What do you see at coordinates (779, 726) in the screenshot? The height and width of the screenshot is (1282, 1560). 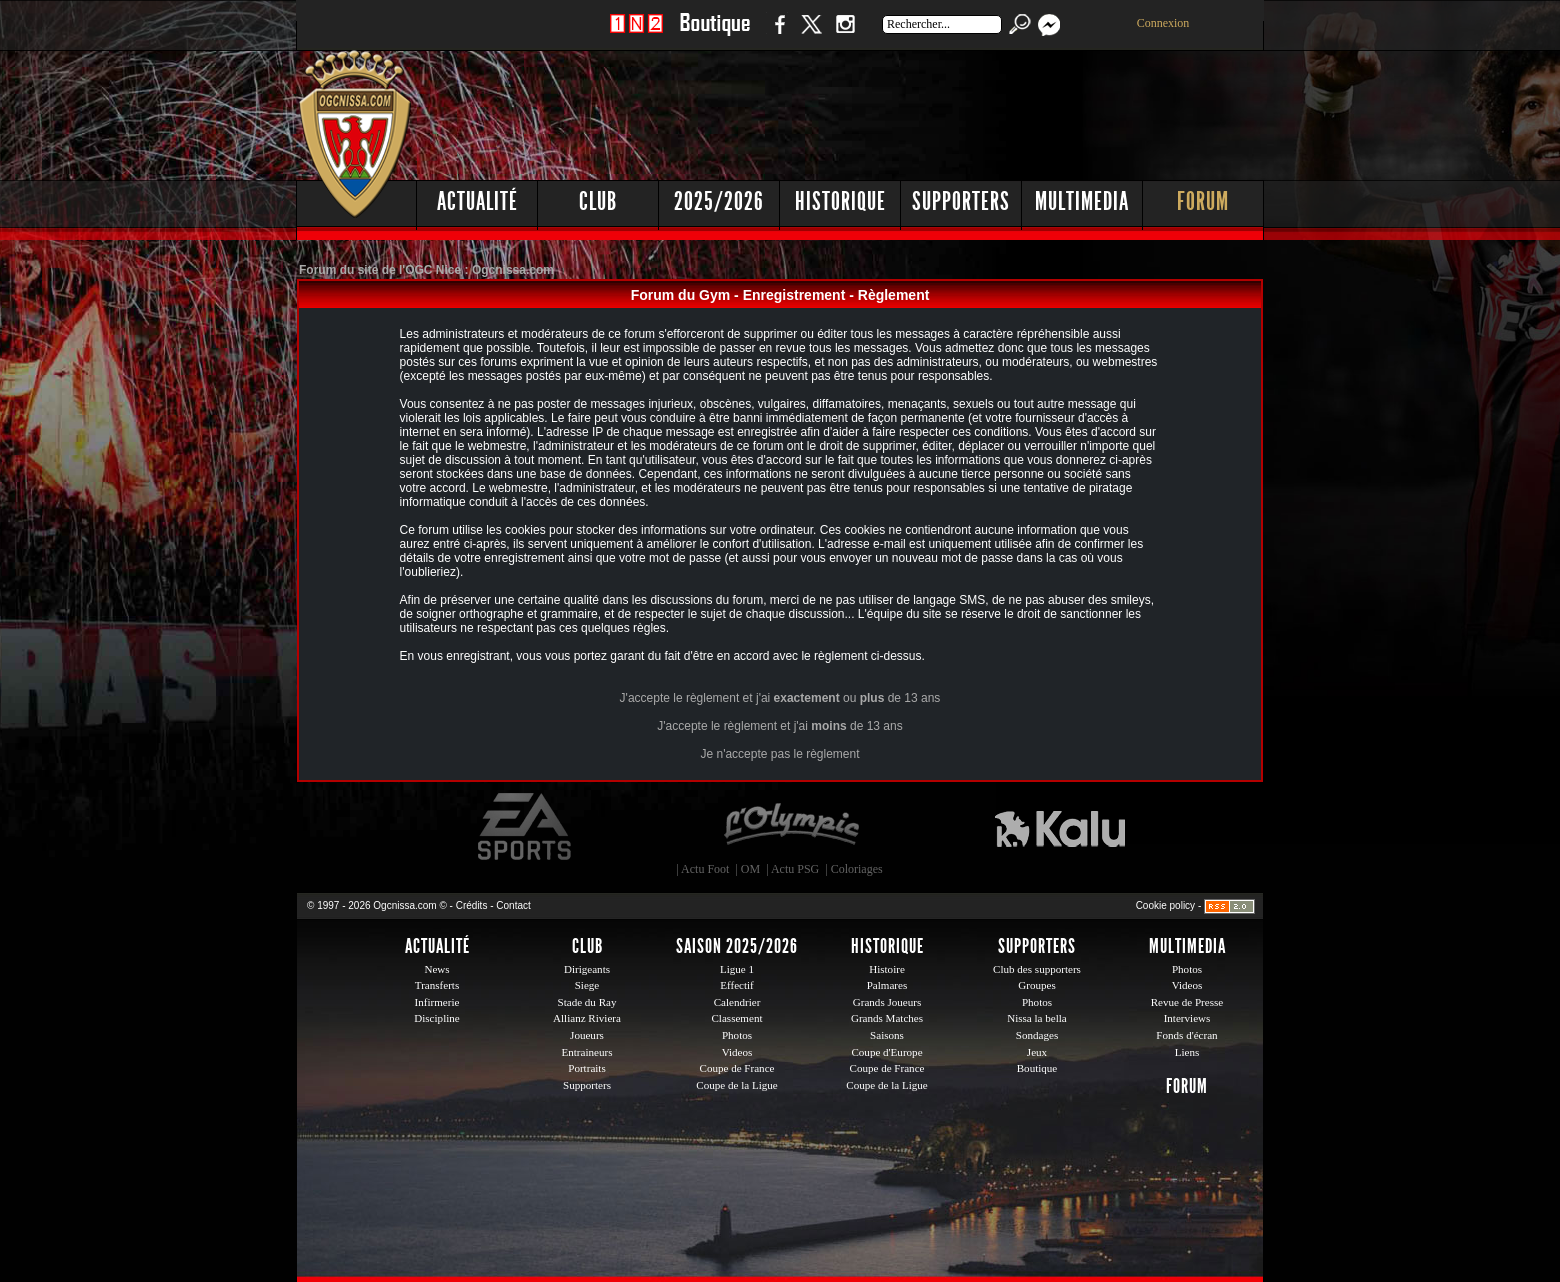 I see `J'accepte le règlement et j'ai de 13 ans` at bounding box center [779, 726].